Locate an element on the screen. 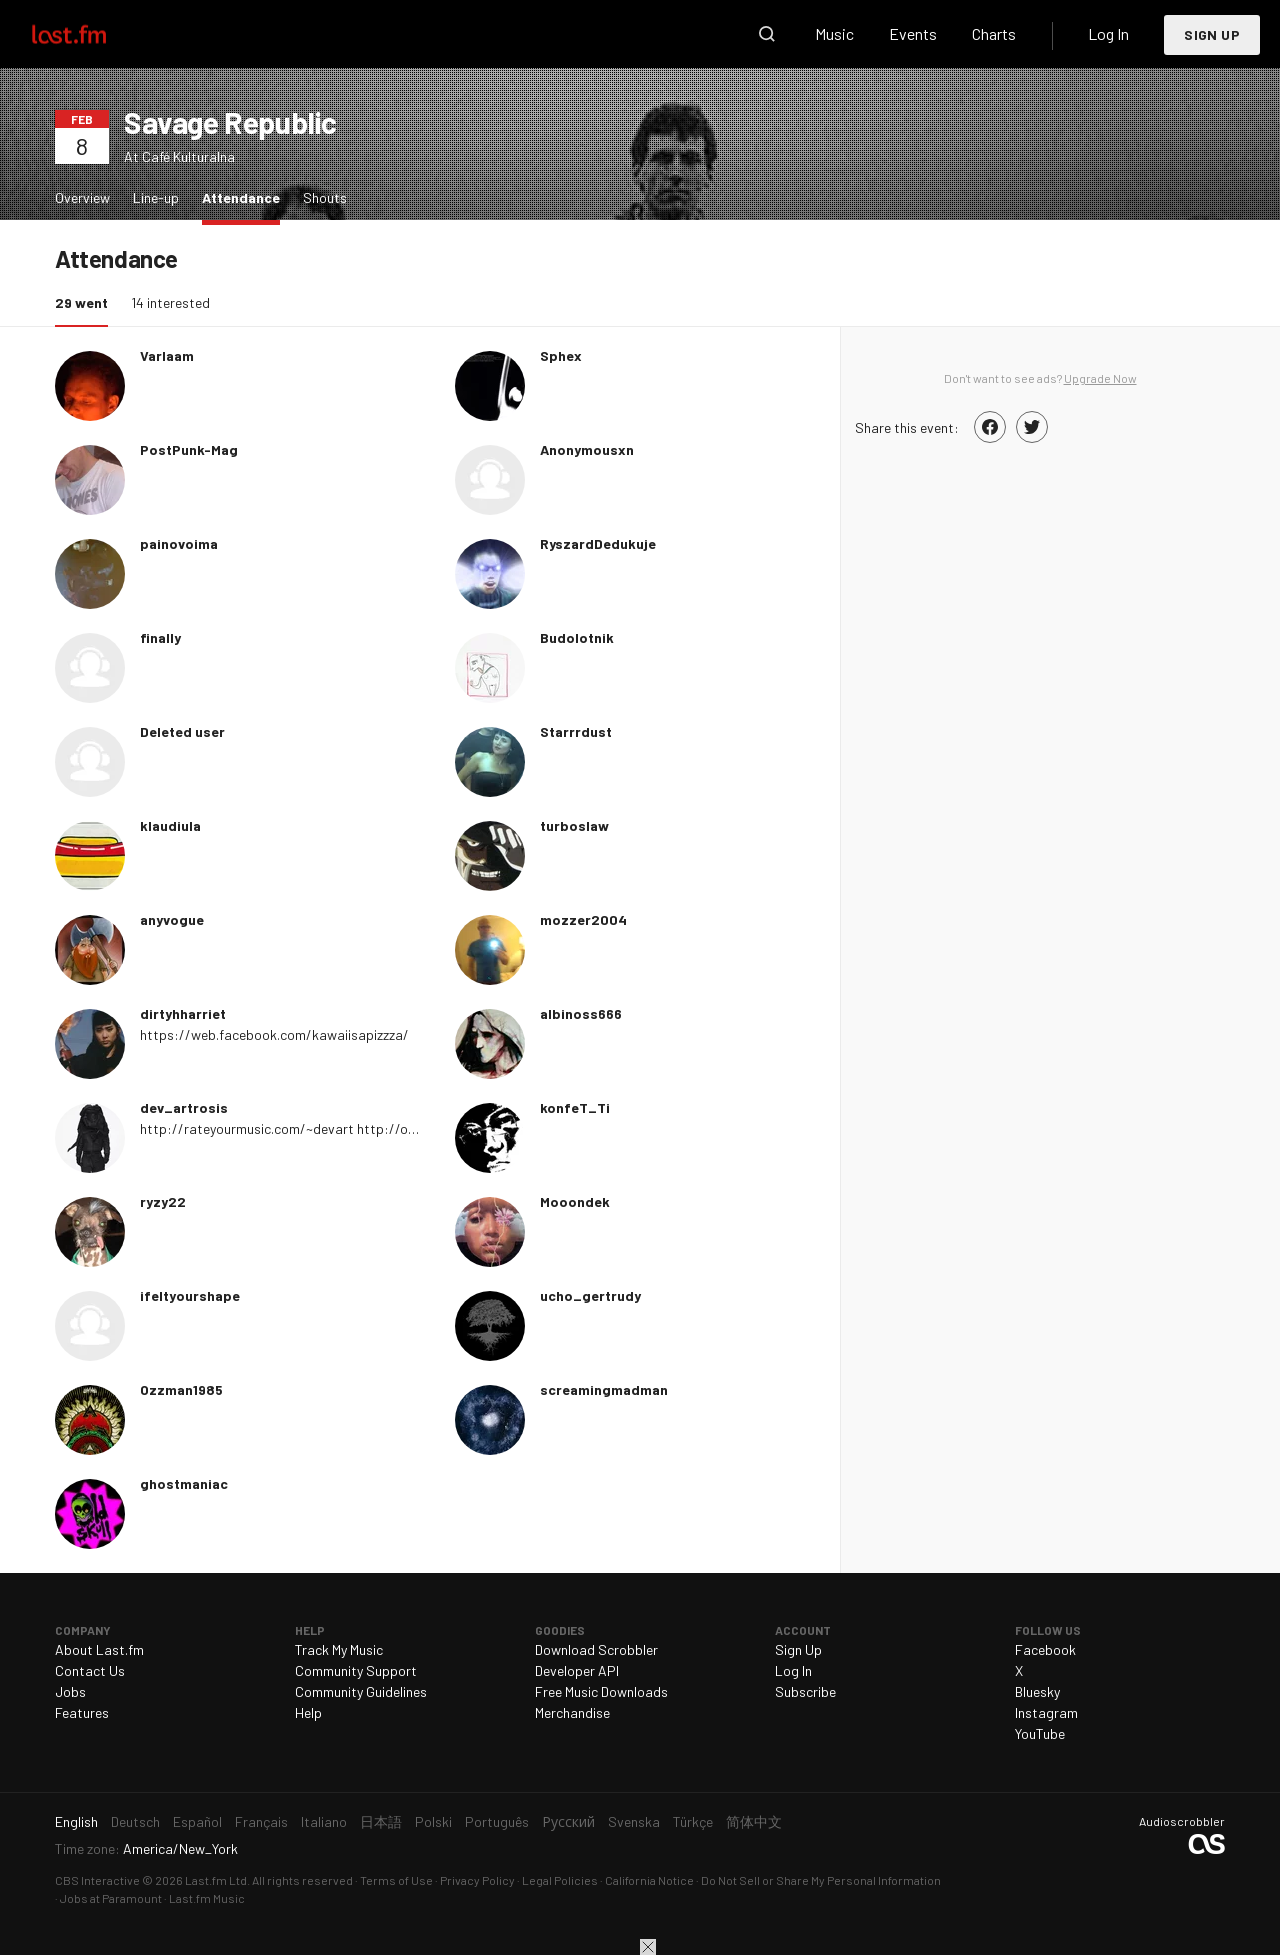 Image resolution: width=1280 pixels, height=1955 pixels. Facebook is located at coordinates (1045, 1649).